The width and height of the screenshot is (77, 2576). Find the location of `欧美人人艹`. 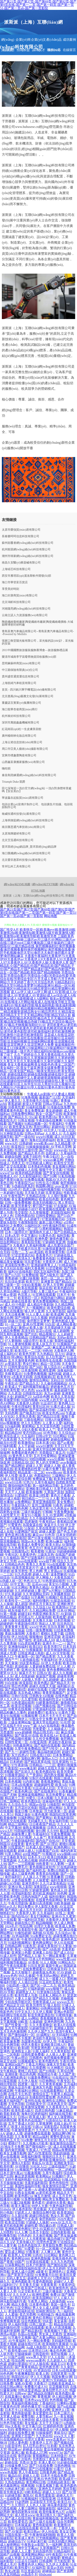

欧美人人艹 is located at coordinates (47, 1429).